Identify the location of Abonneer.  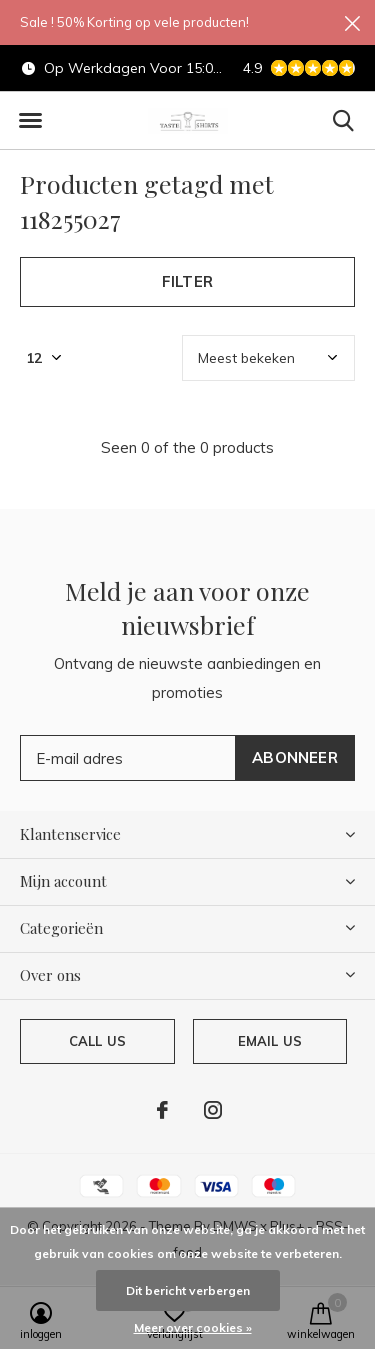
(295, 757).